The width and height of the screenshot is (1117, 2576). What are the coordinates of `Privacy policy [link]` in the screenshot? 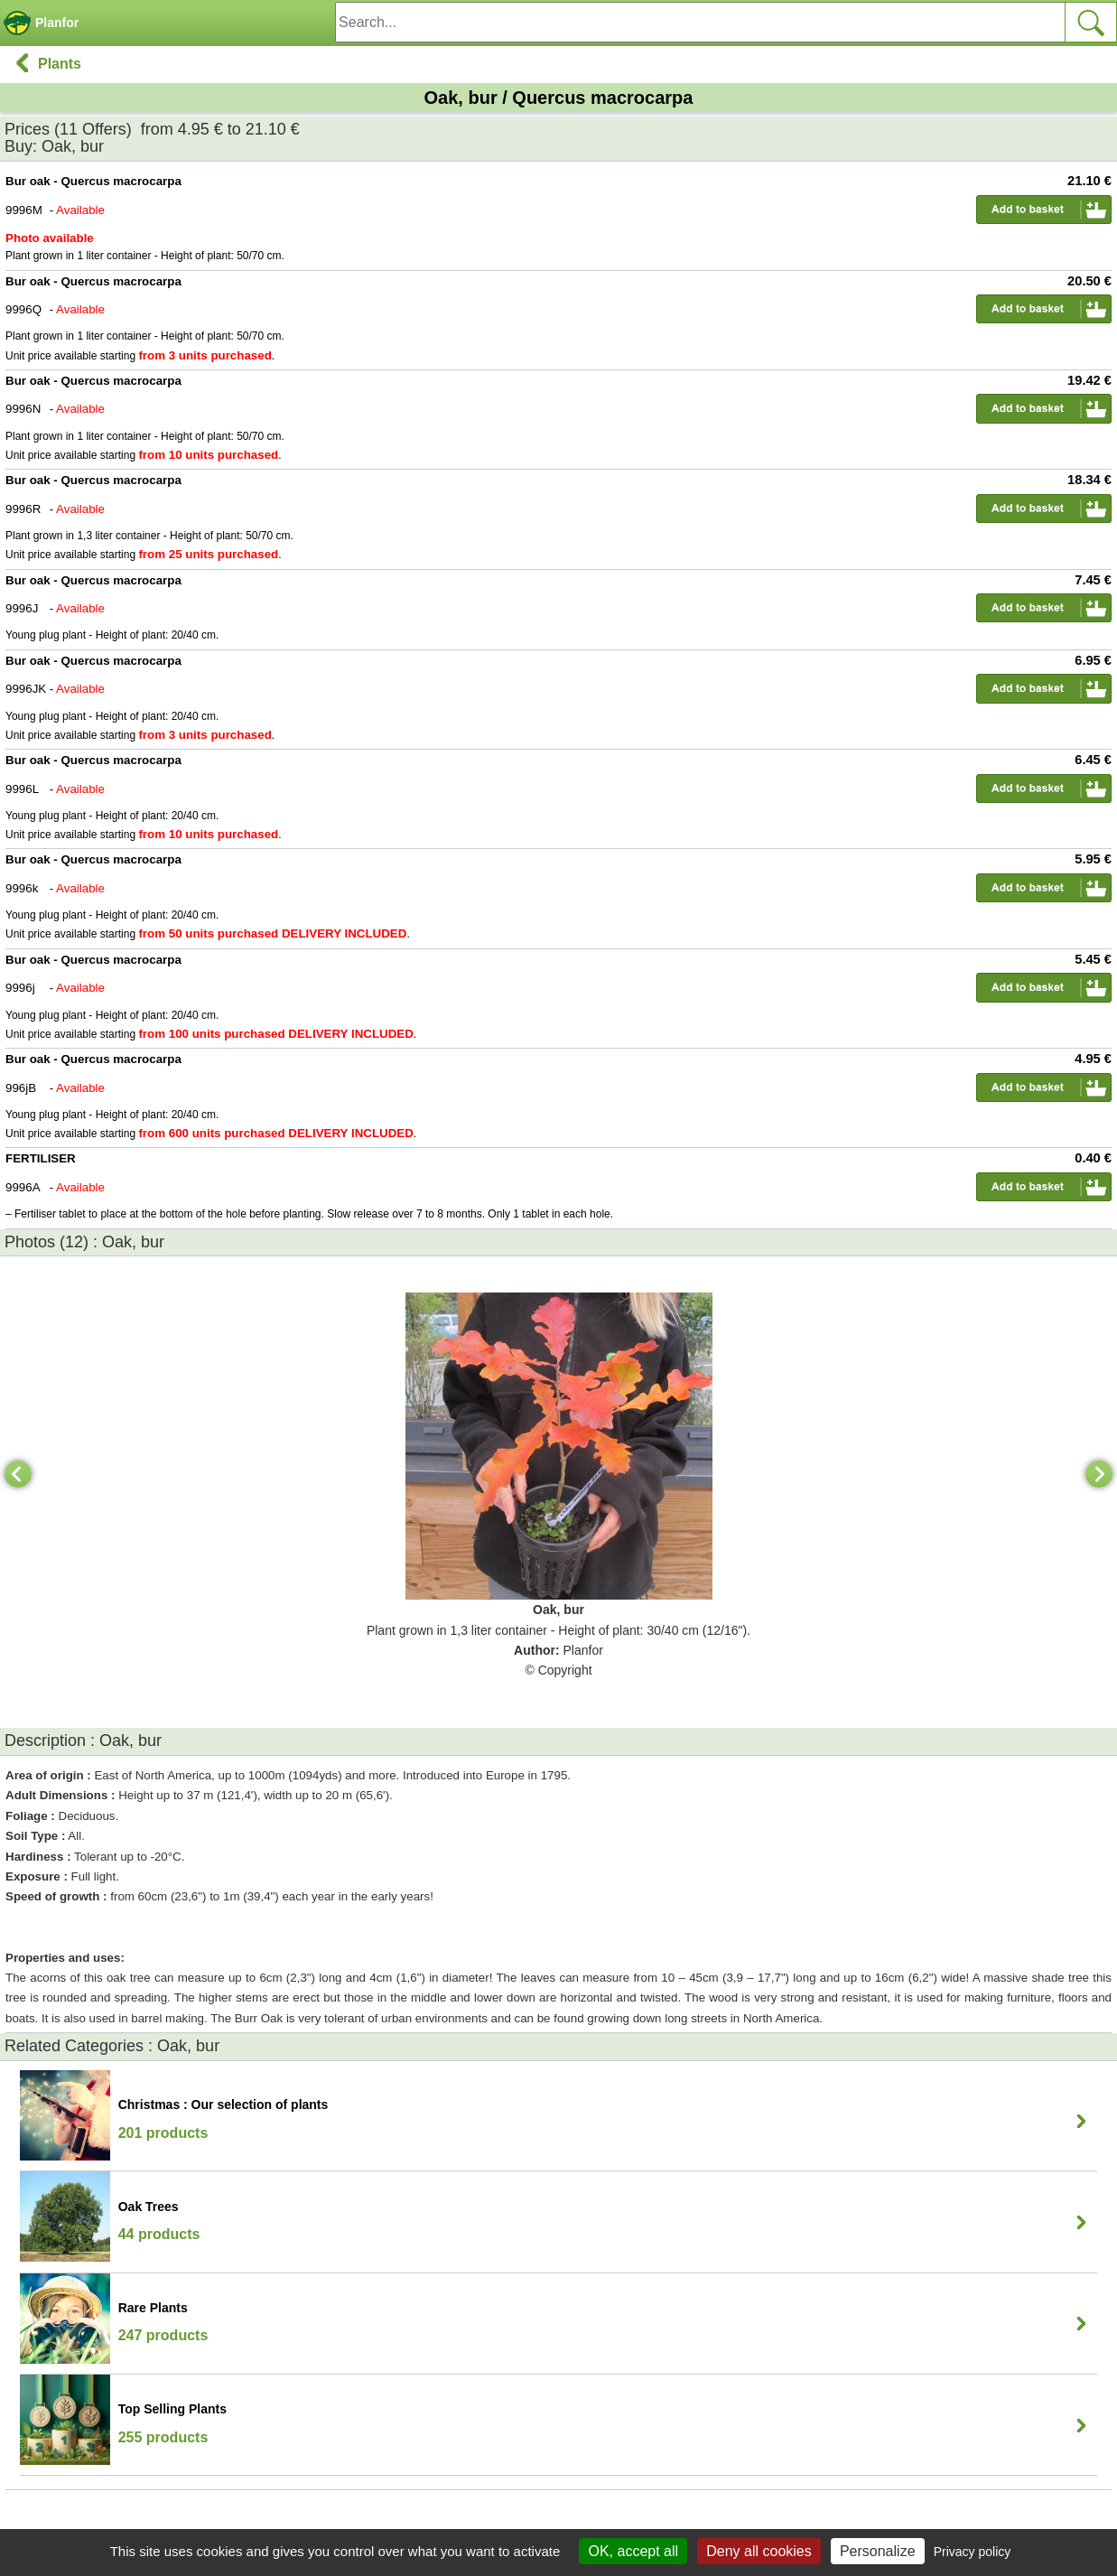 It's located at (972, 2551).